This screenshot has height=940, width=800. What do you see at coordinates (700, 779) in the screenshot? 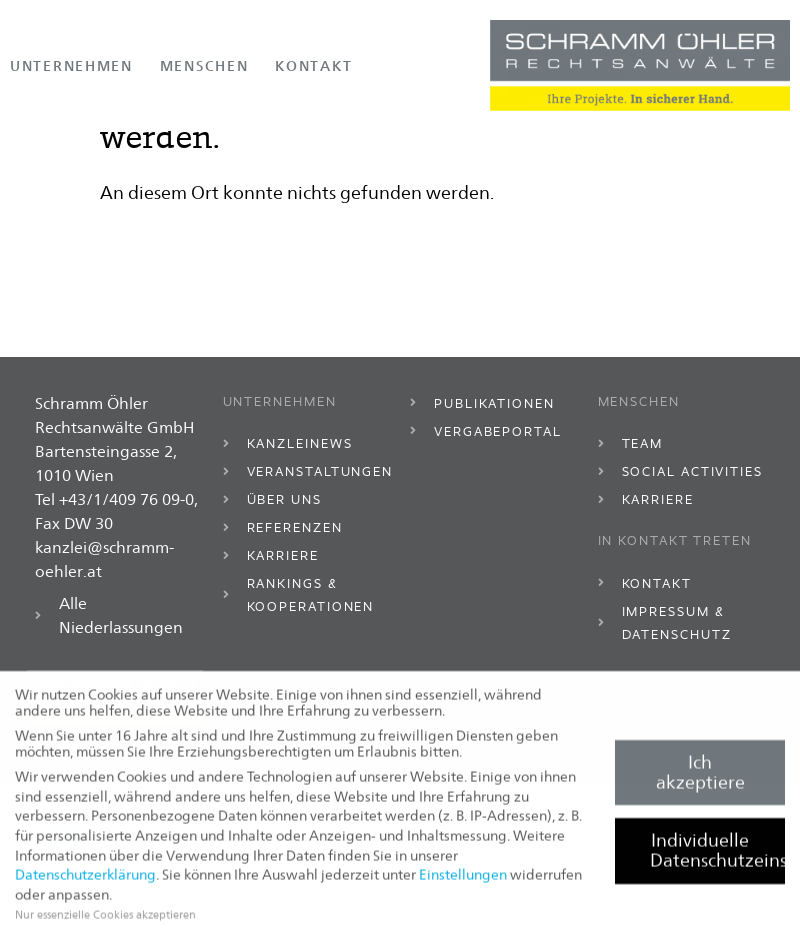
I see `Ich akzeptiere [button]` at bounding box center [700, 779].